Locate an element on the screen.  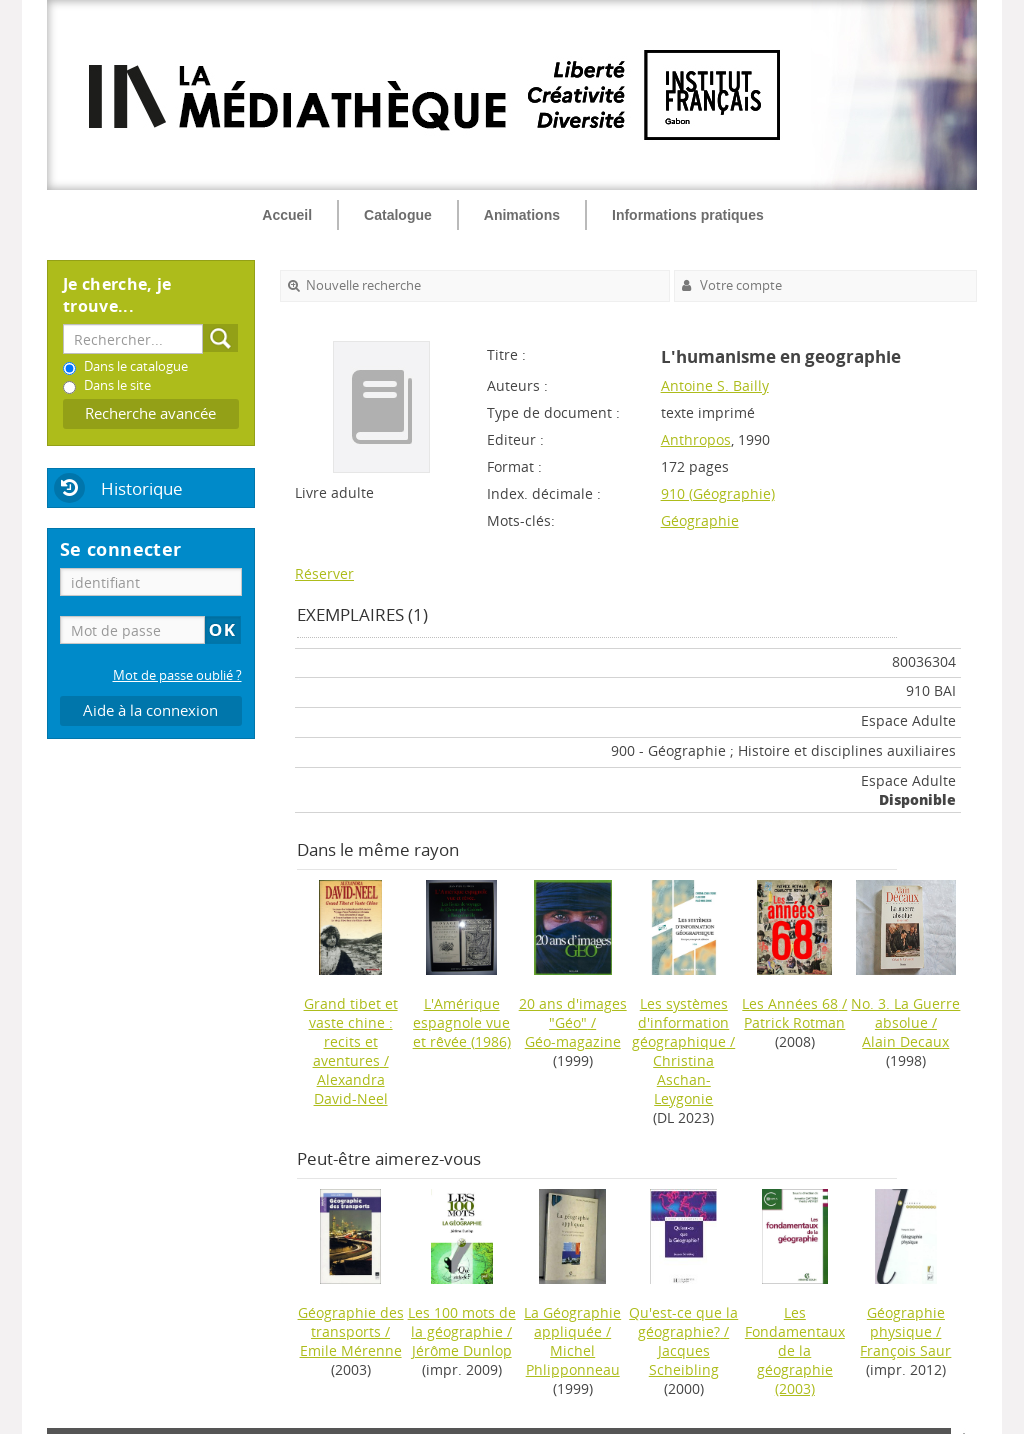
Christina Aschan-Leygonie is located at coordinates (683, 1079).